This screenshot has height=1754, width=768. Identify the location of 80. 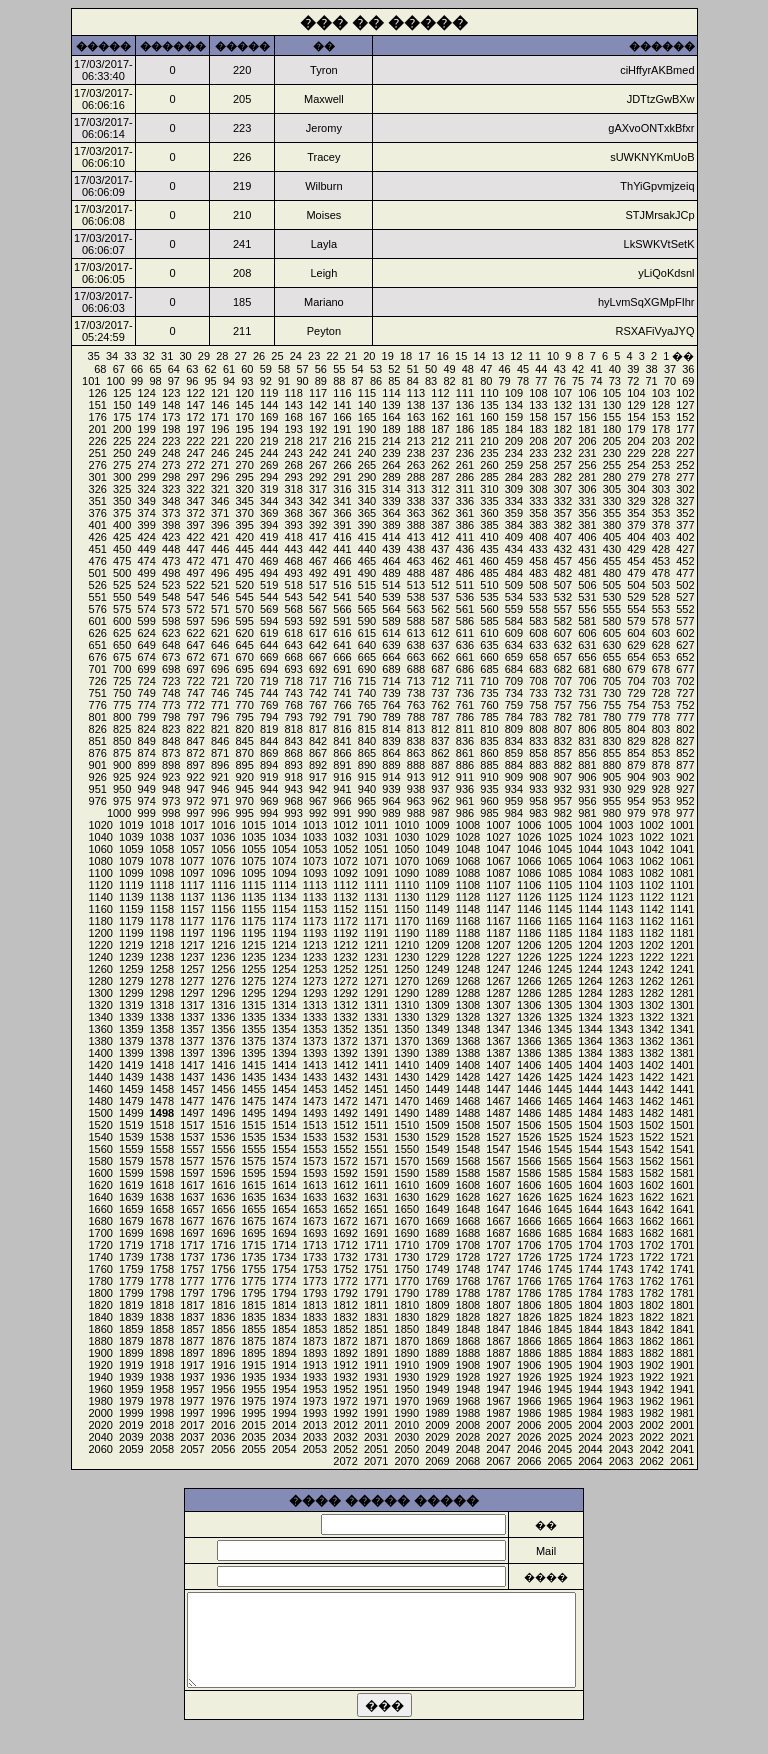
(486, 381).